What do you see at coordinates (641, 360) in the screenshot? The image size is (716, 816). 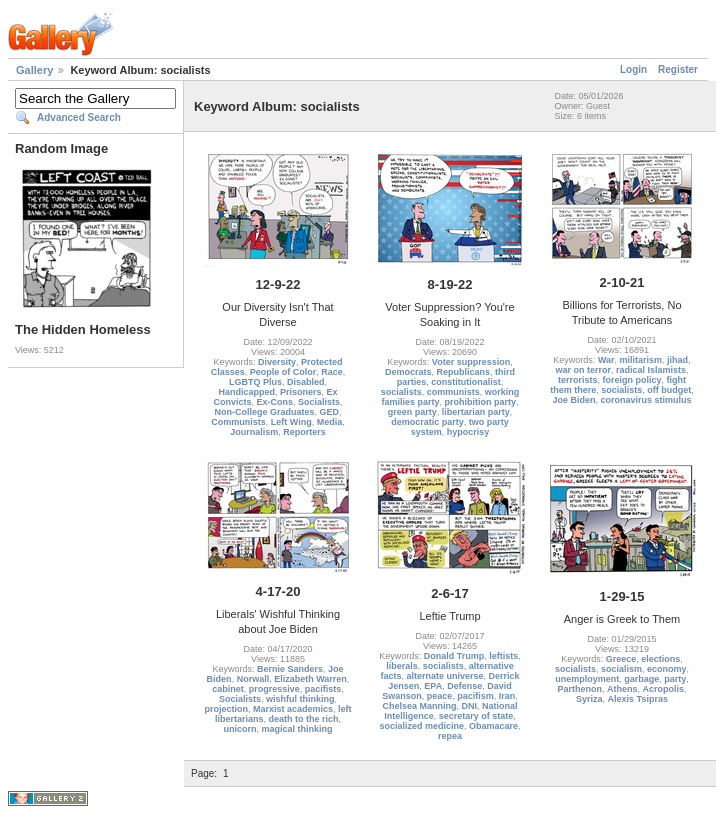 I see `militarism` at bounding box center [641, 360].